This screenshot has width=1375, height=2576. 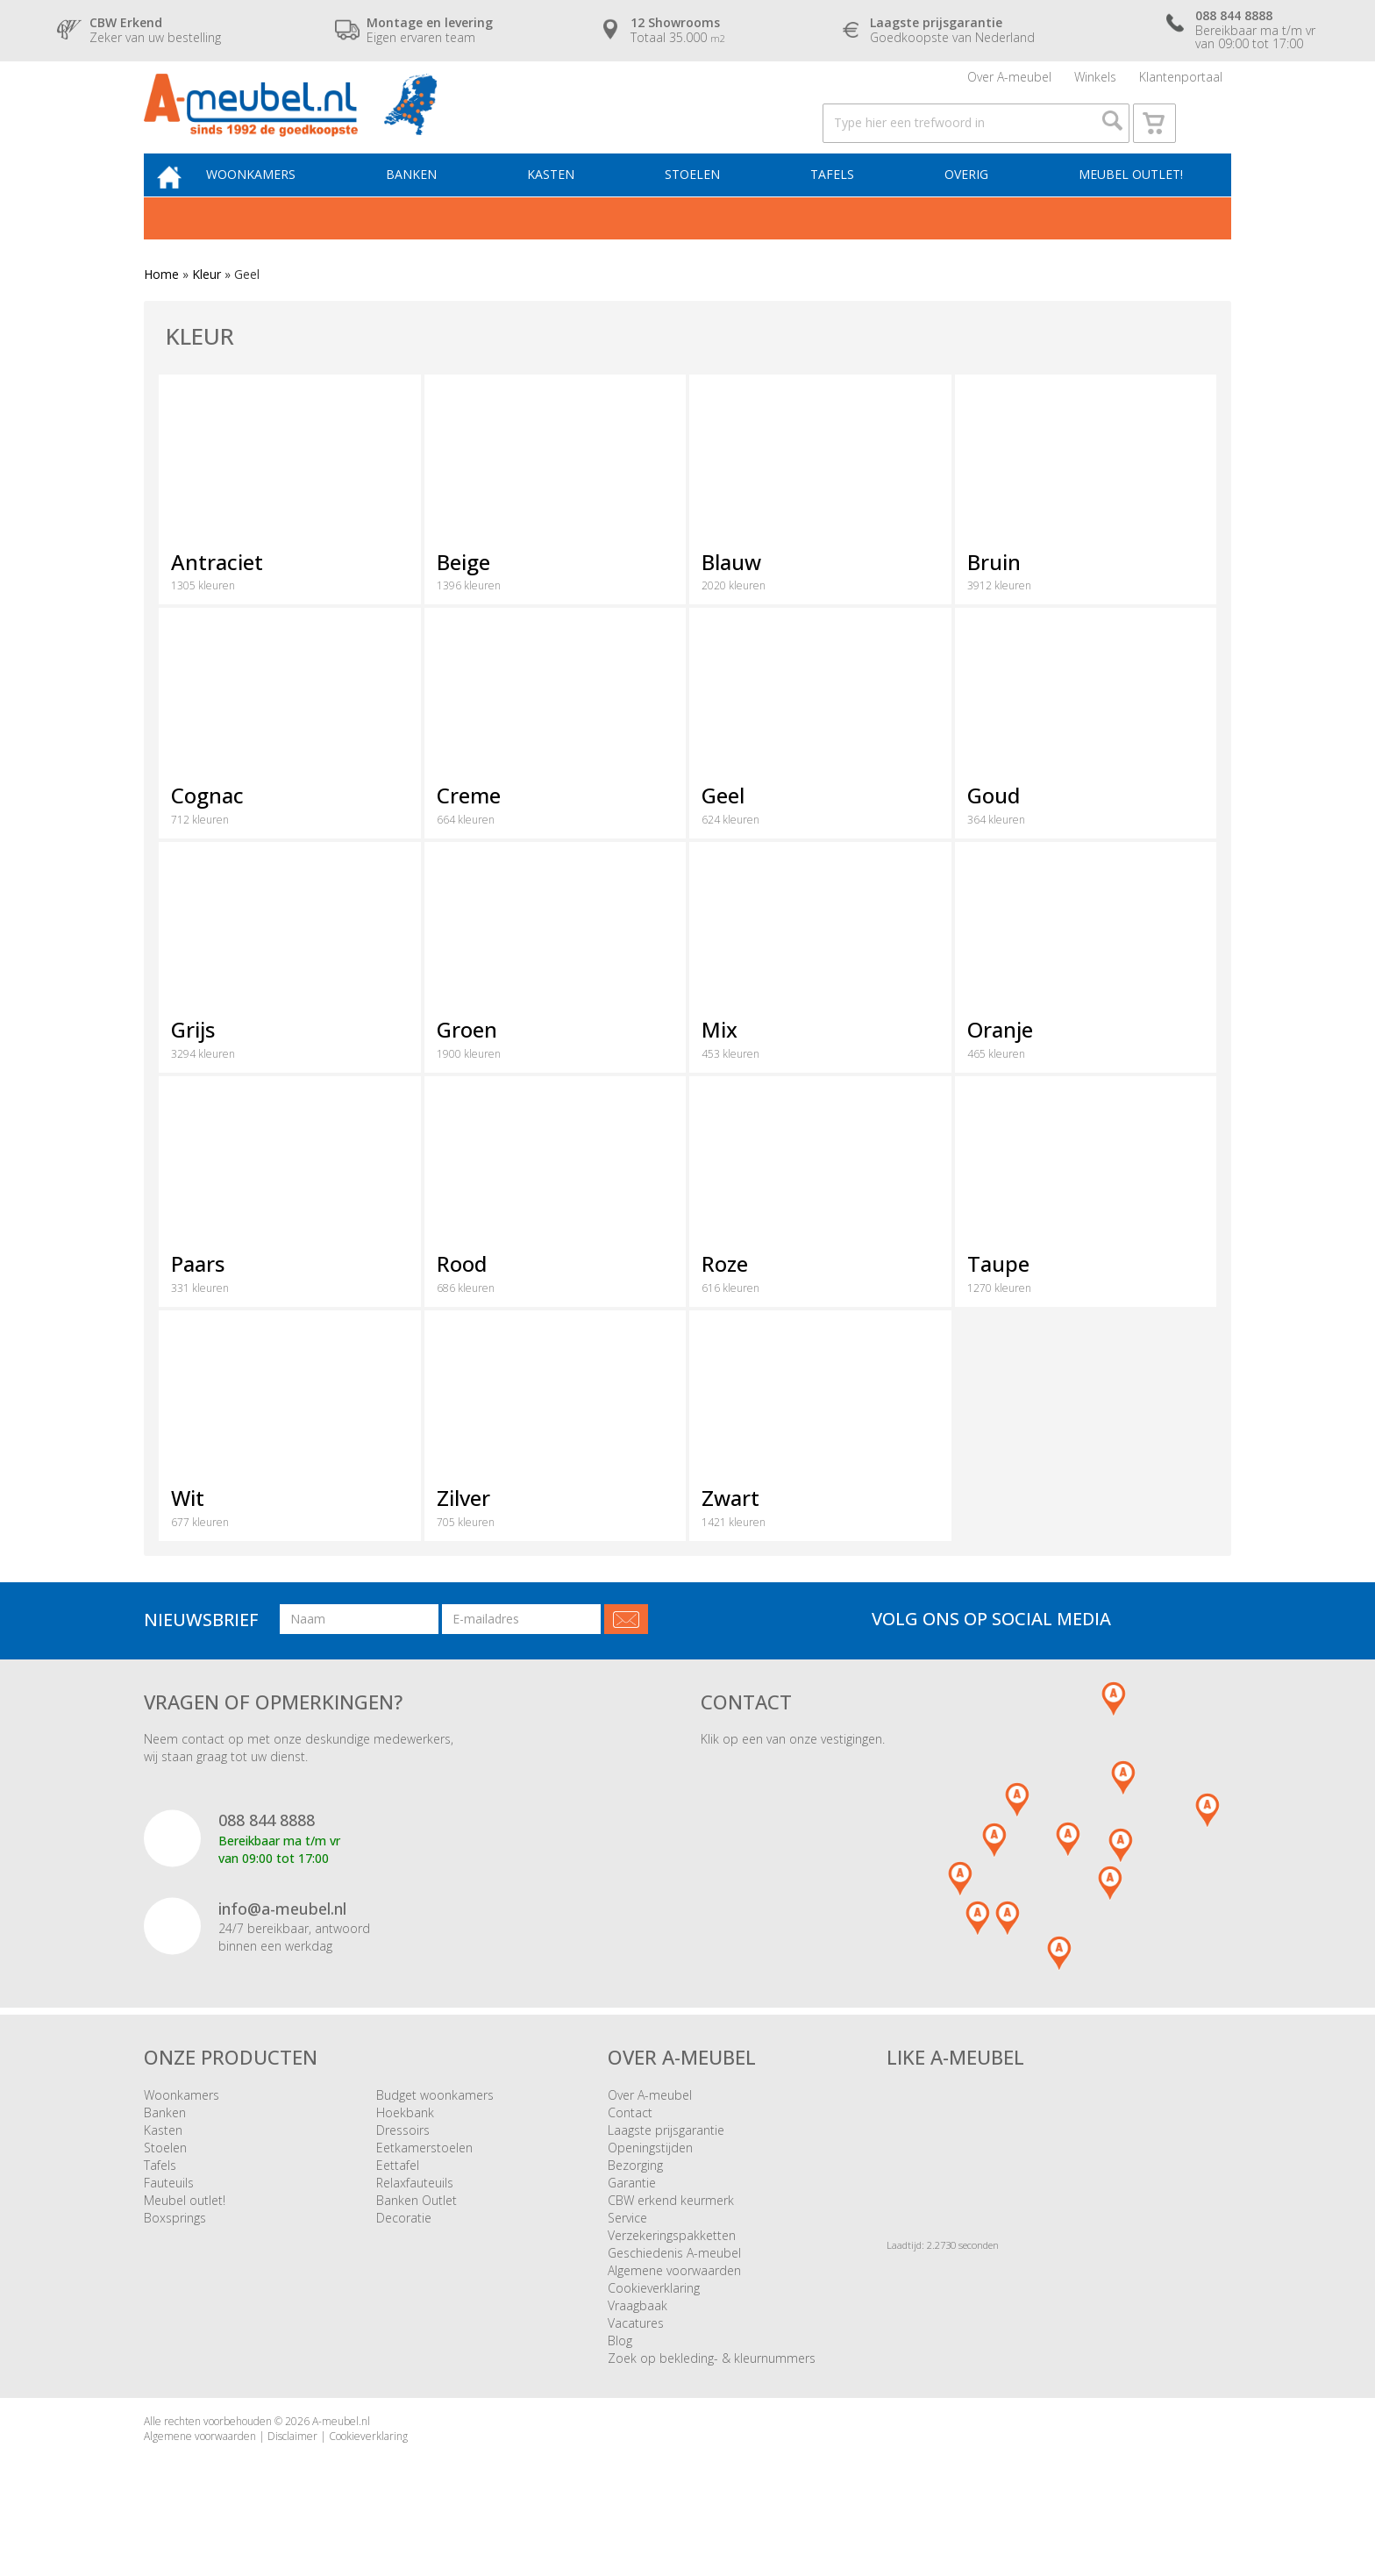 What do you see at coordinates (654, 2324) in the screenshot?
I see `Cookieverklaring` at bounding box center [654, 2324].